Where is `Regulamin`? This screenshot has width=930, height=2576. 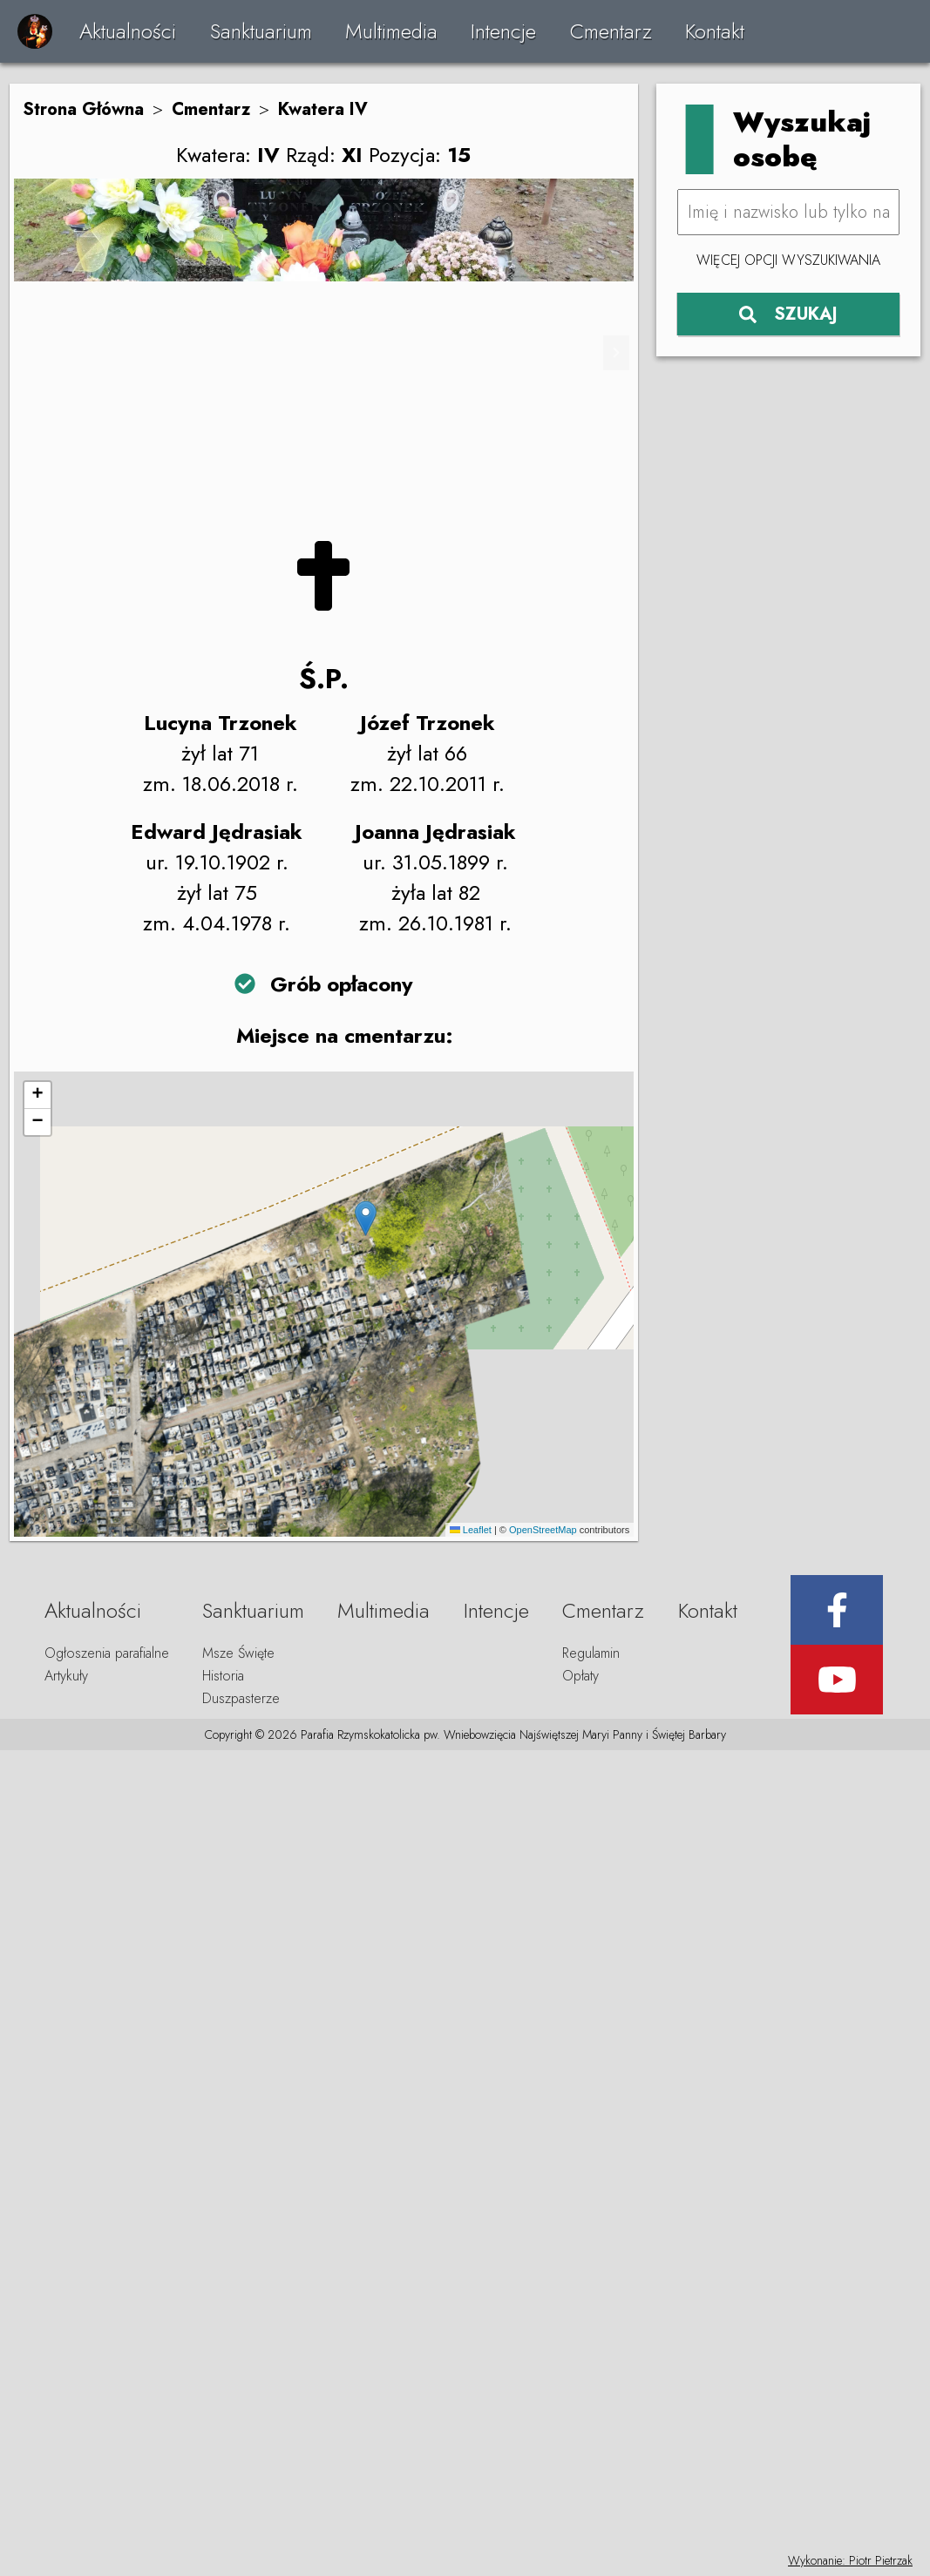 Regulamin is located at coordinates (591, 1653).